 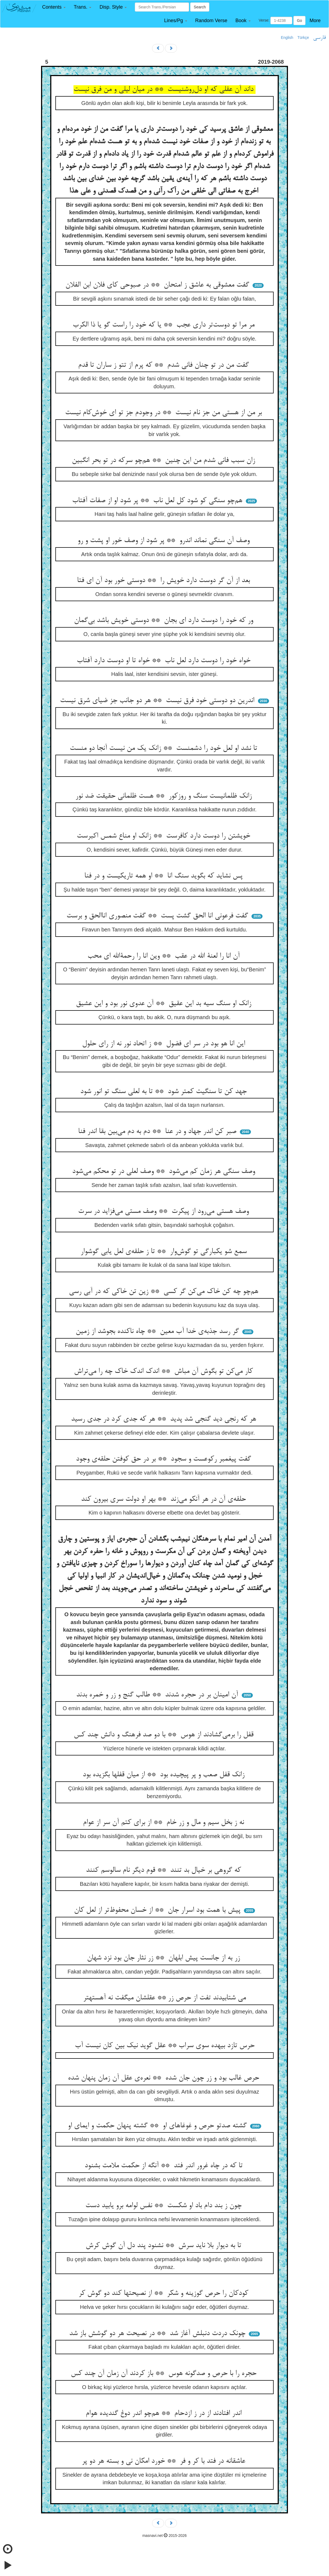 What do you see at coordinates (164, 2461) in the screenshot?
I see `عاشقانه در فتد با کر و فر ** خورد امکان نی و بسته هر دو پر` at bounding box center [164, 2461].